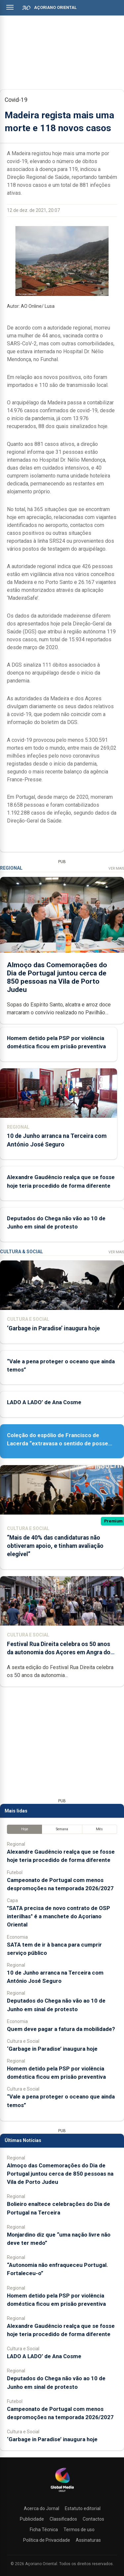 The height and width of the screenshot is (2576, 124). What do you see at coordinates (53, 1328) in the screenshot?
I see `‘Garbage in Paradise’ inaugura hoje` at bounding box center [53, 1328].